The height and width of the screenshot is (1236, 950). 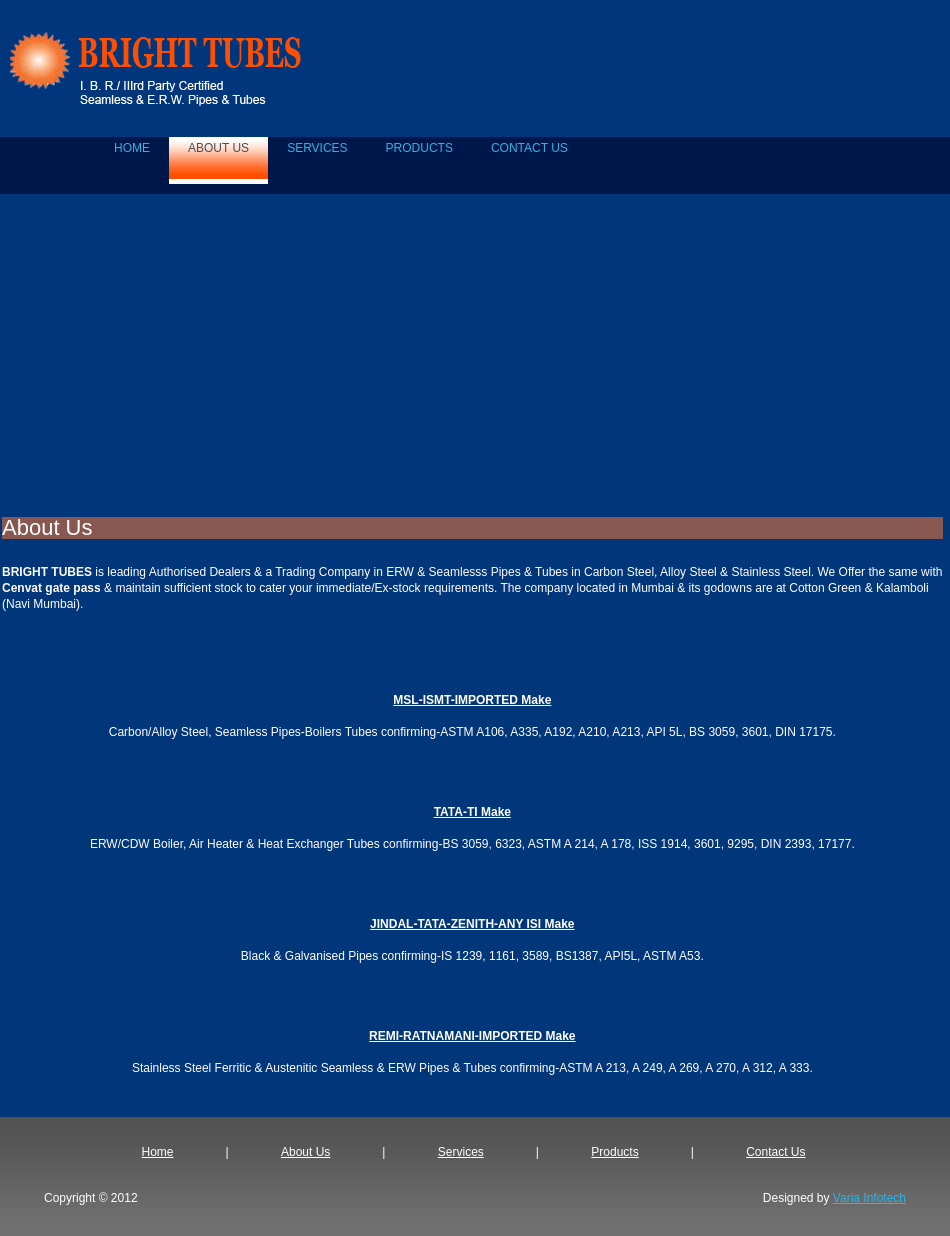 What do you see at coordinates (461, 1152) in the screenshot?
I see `Services` at bounding box center [461, 1152].